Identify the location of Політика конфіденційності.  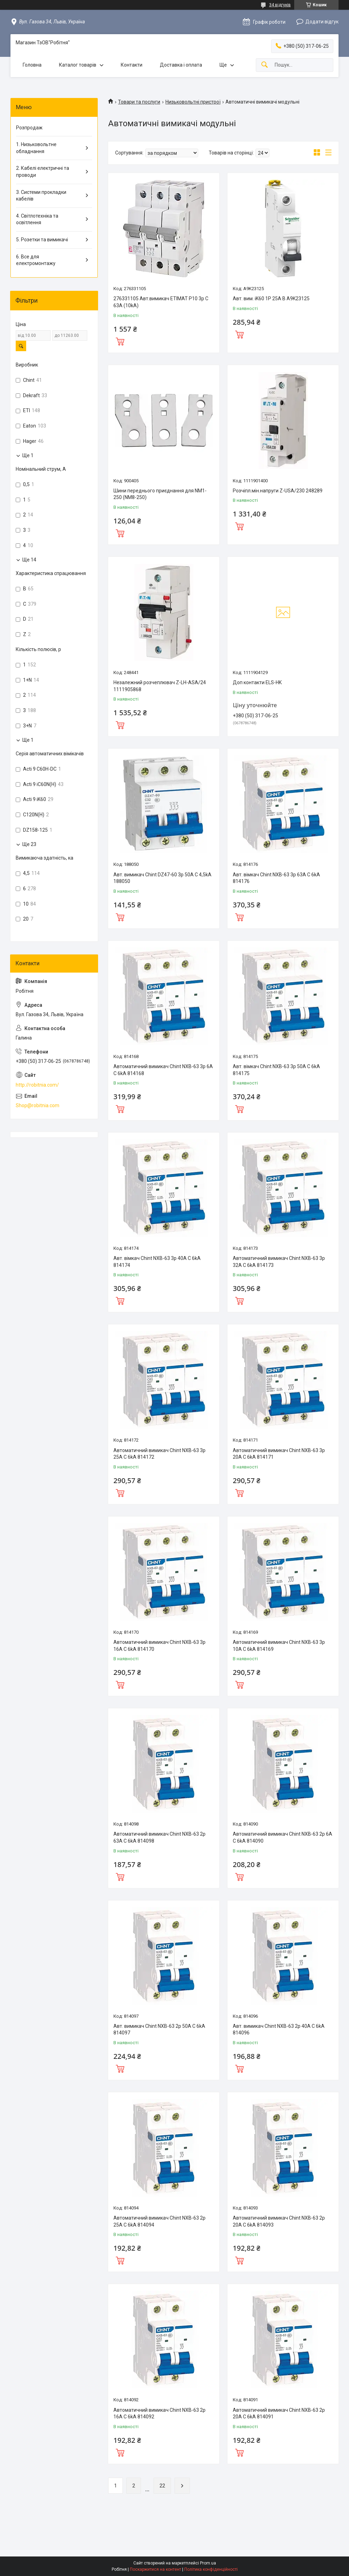
(211, 2569).